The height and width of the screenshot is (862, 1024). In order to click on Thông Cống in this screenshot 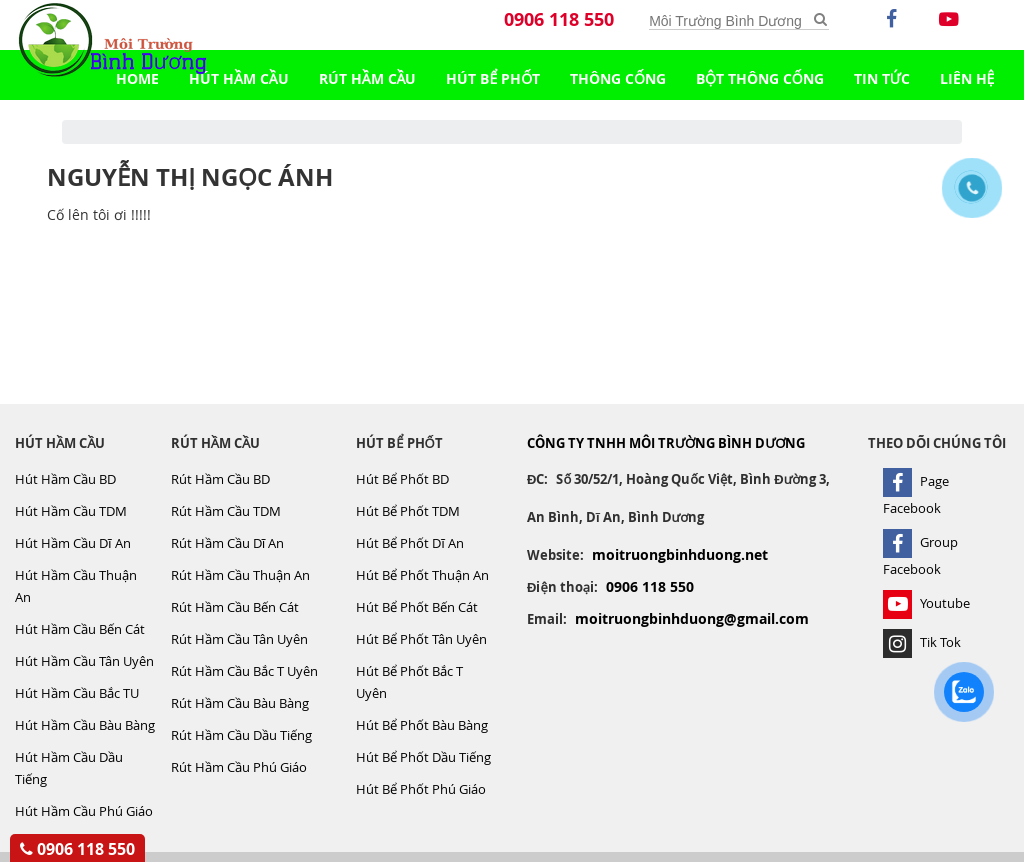, I will do `click(618, 78)`.